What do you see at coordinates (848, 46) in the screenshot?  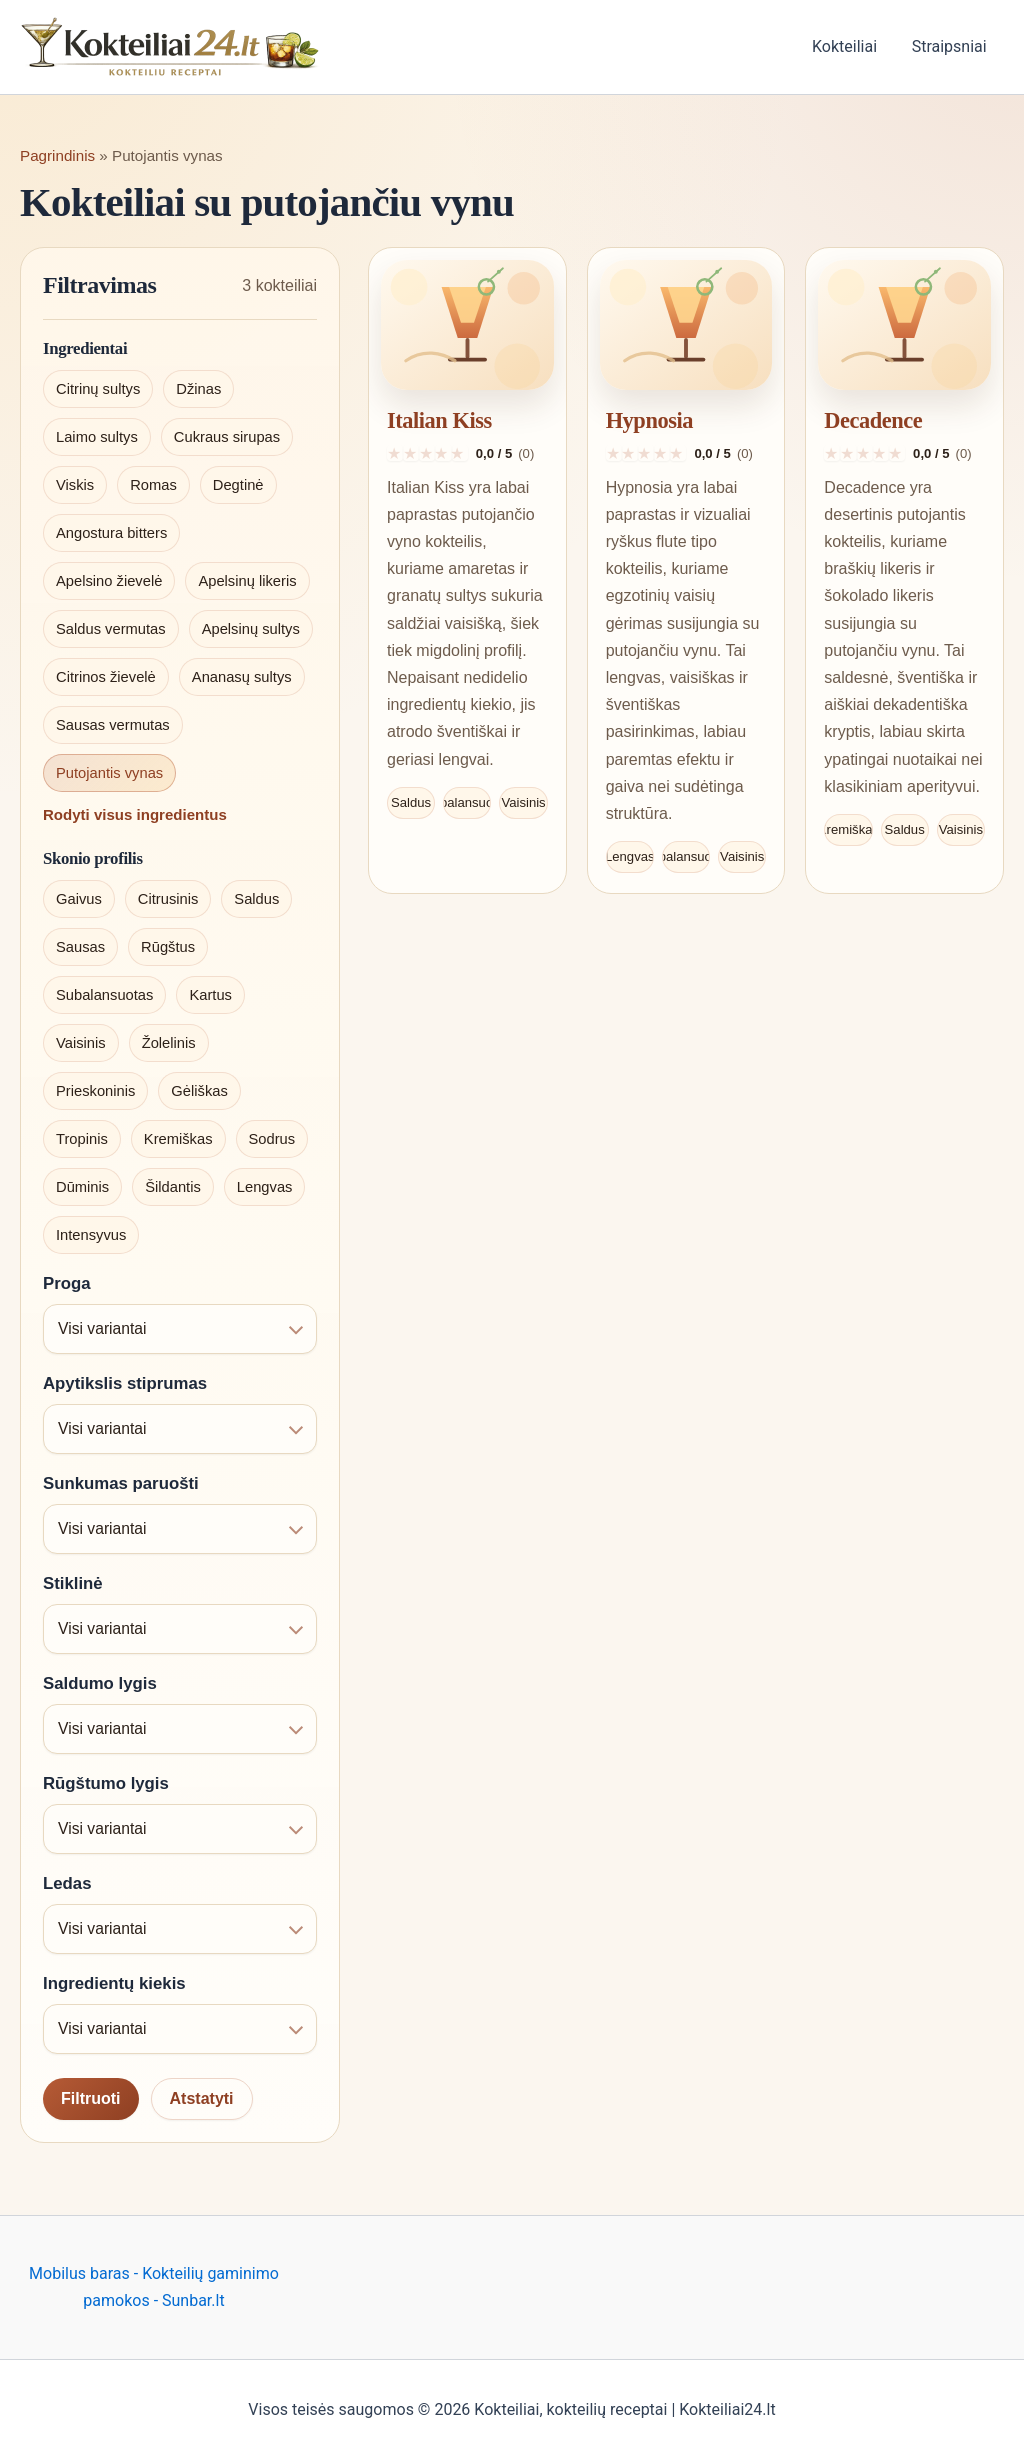 I see `Kokteiliai` at bounding box center [848, 46].